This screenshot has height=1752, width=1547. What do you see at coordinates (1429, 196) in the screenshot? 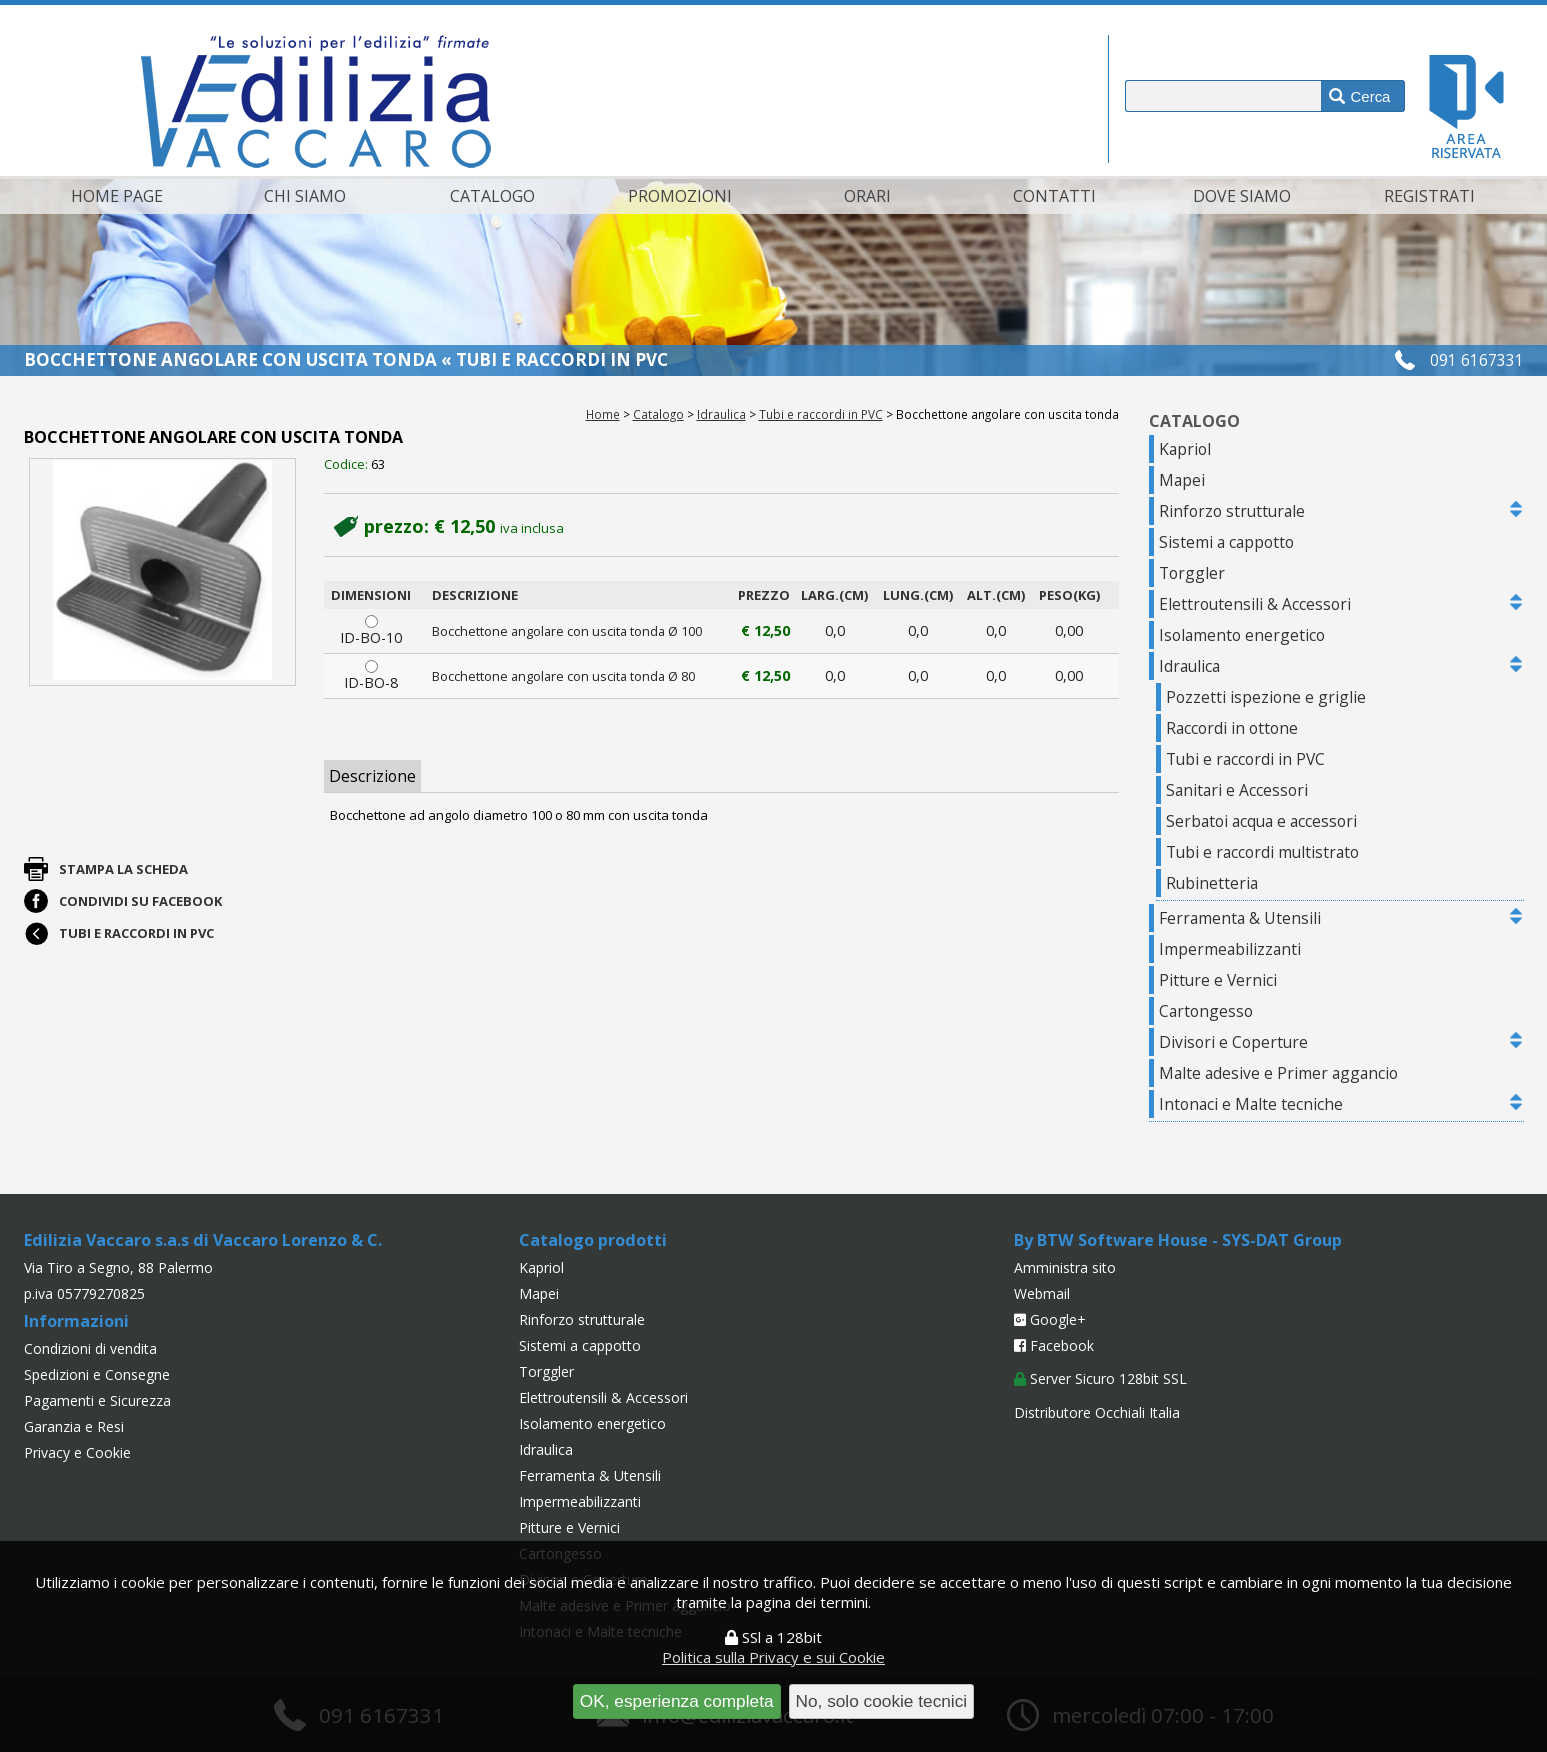
I see `Registrati` at bounding box center [1429, 196].